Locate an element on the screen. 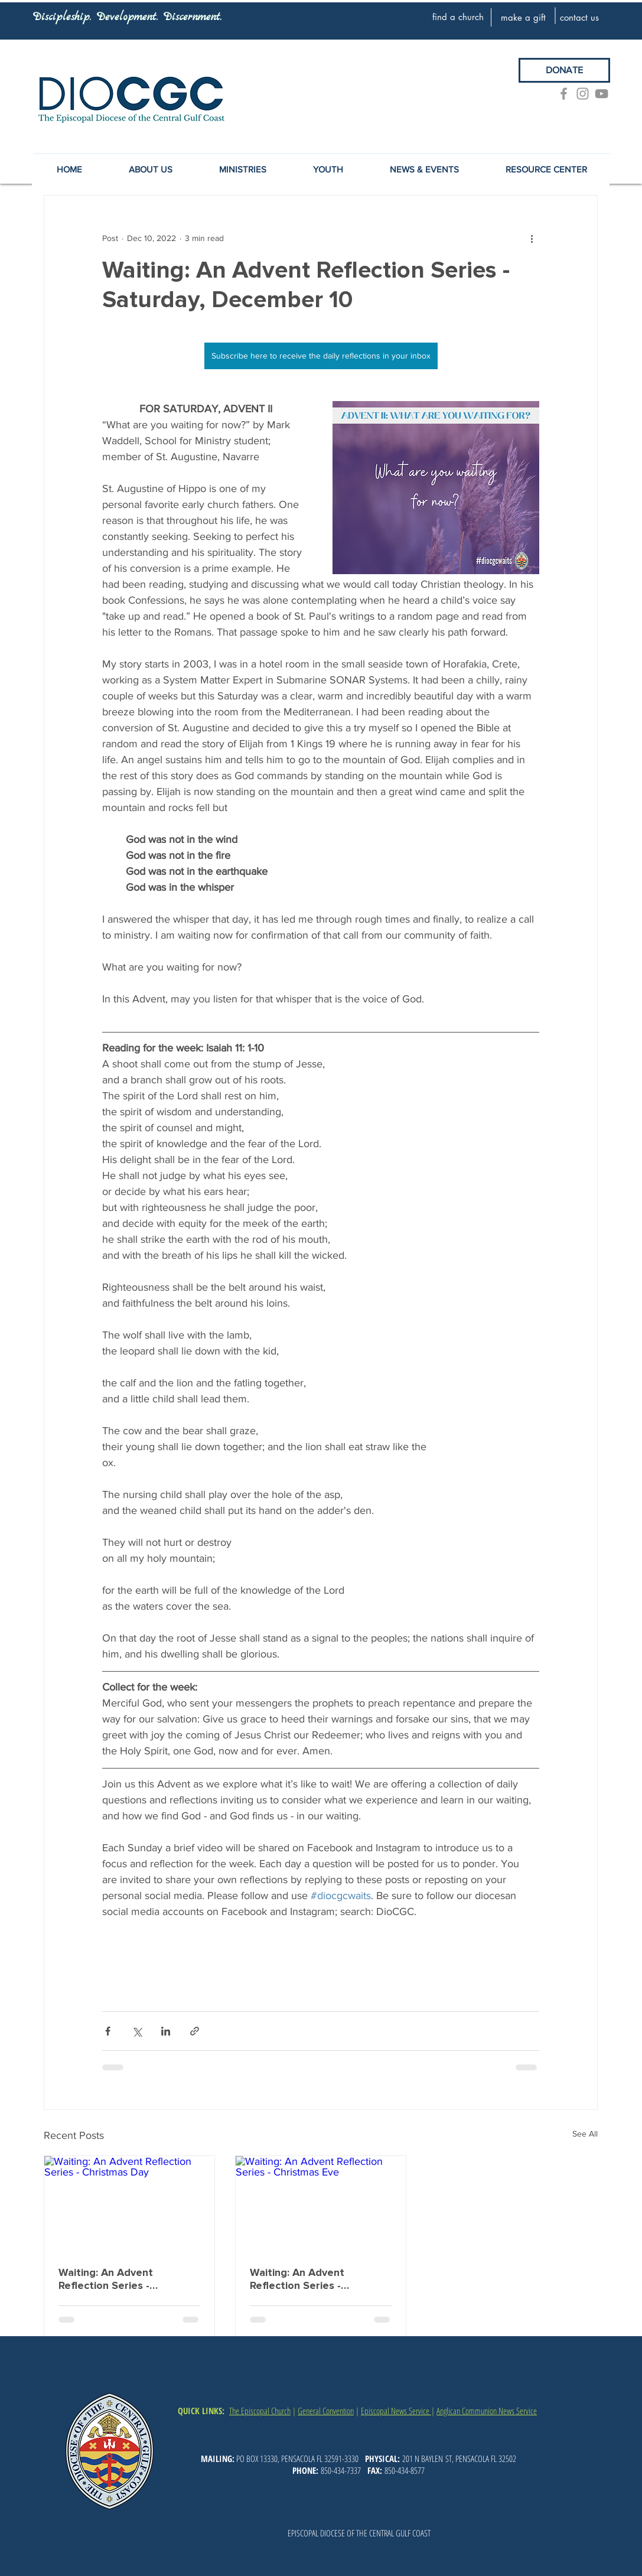 This screenshot has width=642, height=2576. [YouTube] is located at coordinates (602, 94).